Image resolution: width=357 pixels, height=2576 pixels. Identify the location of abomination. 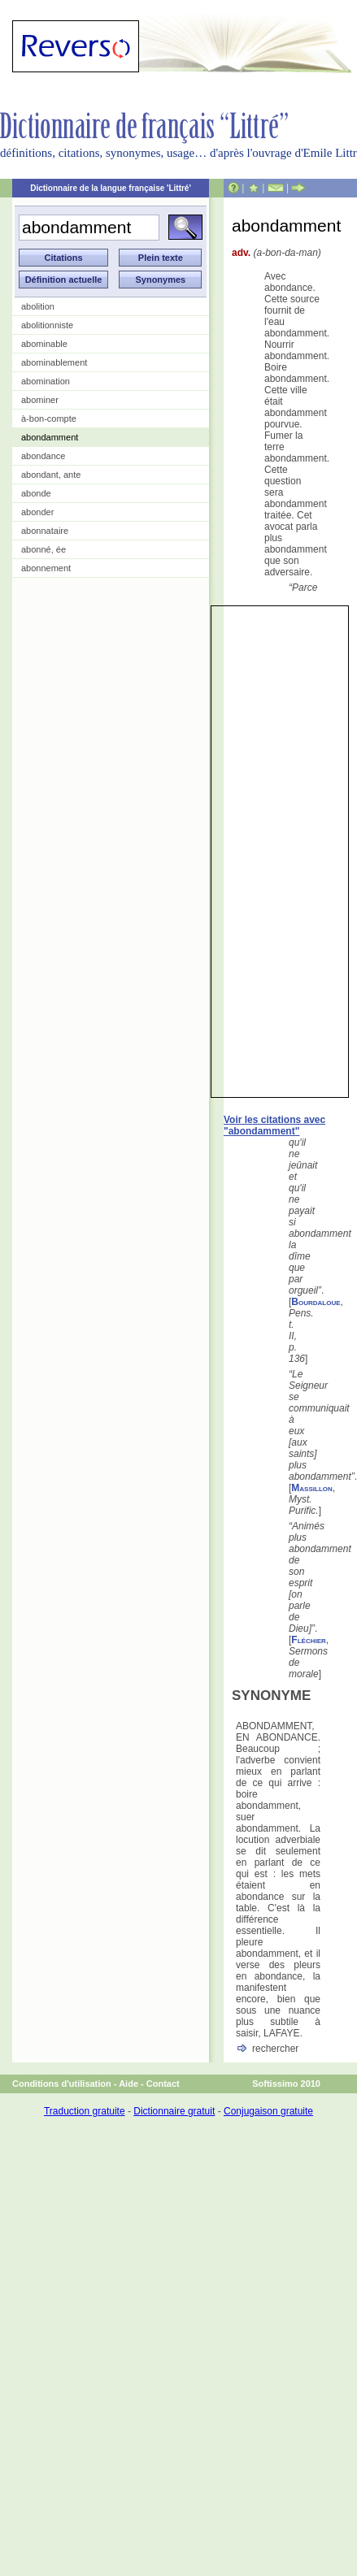
(45, 381).